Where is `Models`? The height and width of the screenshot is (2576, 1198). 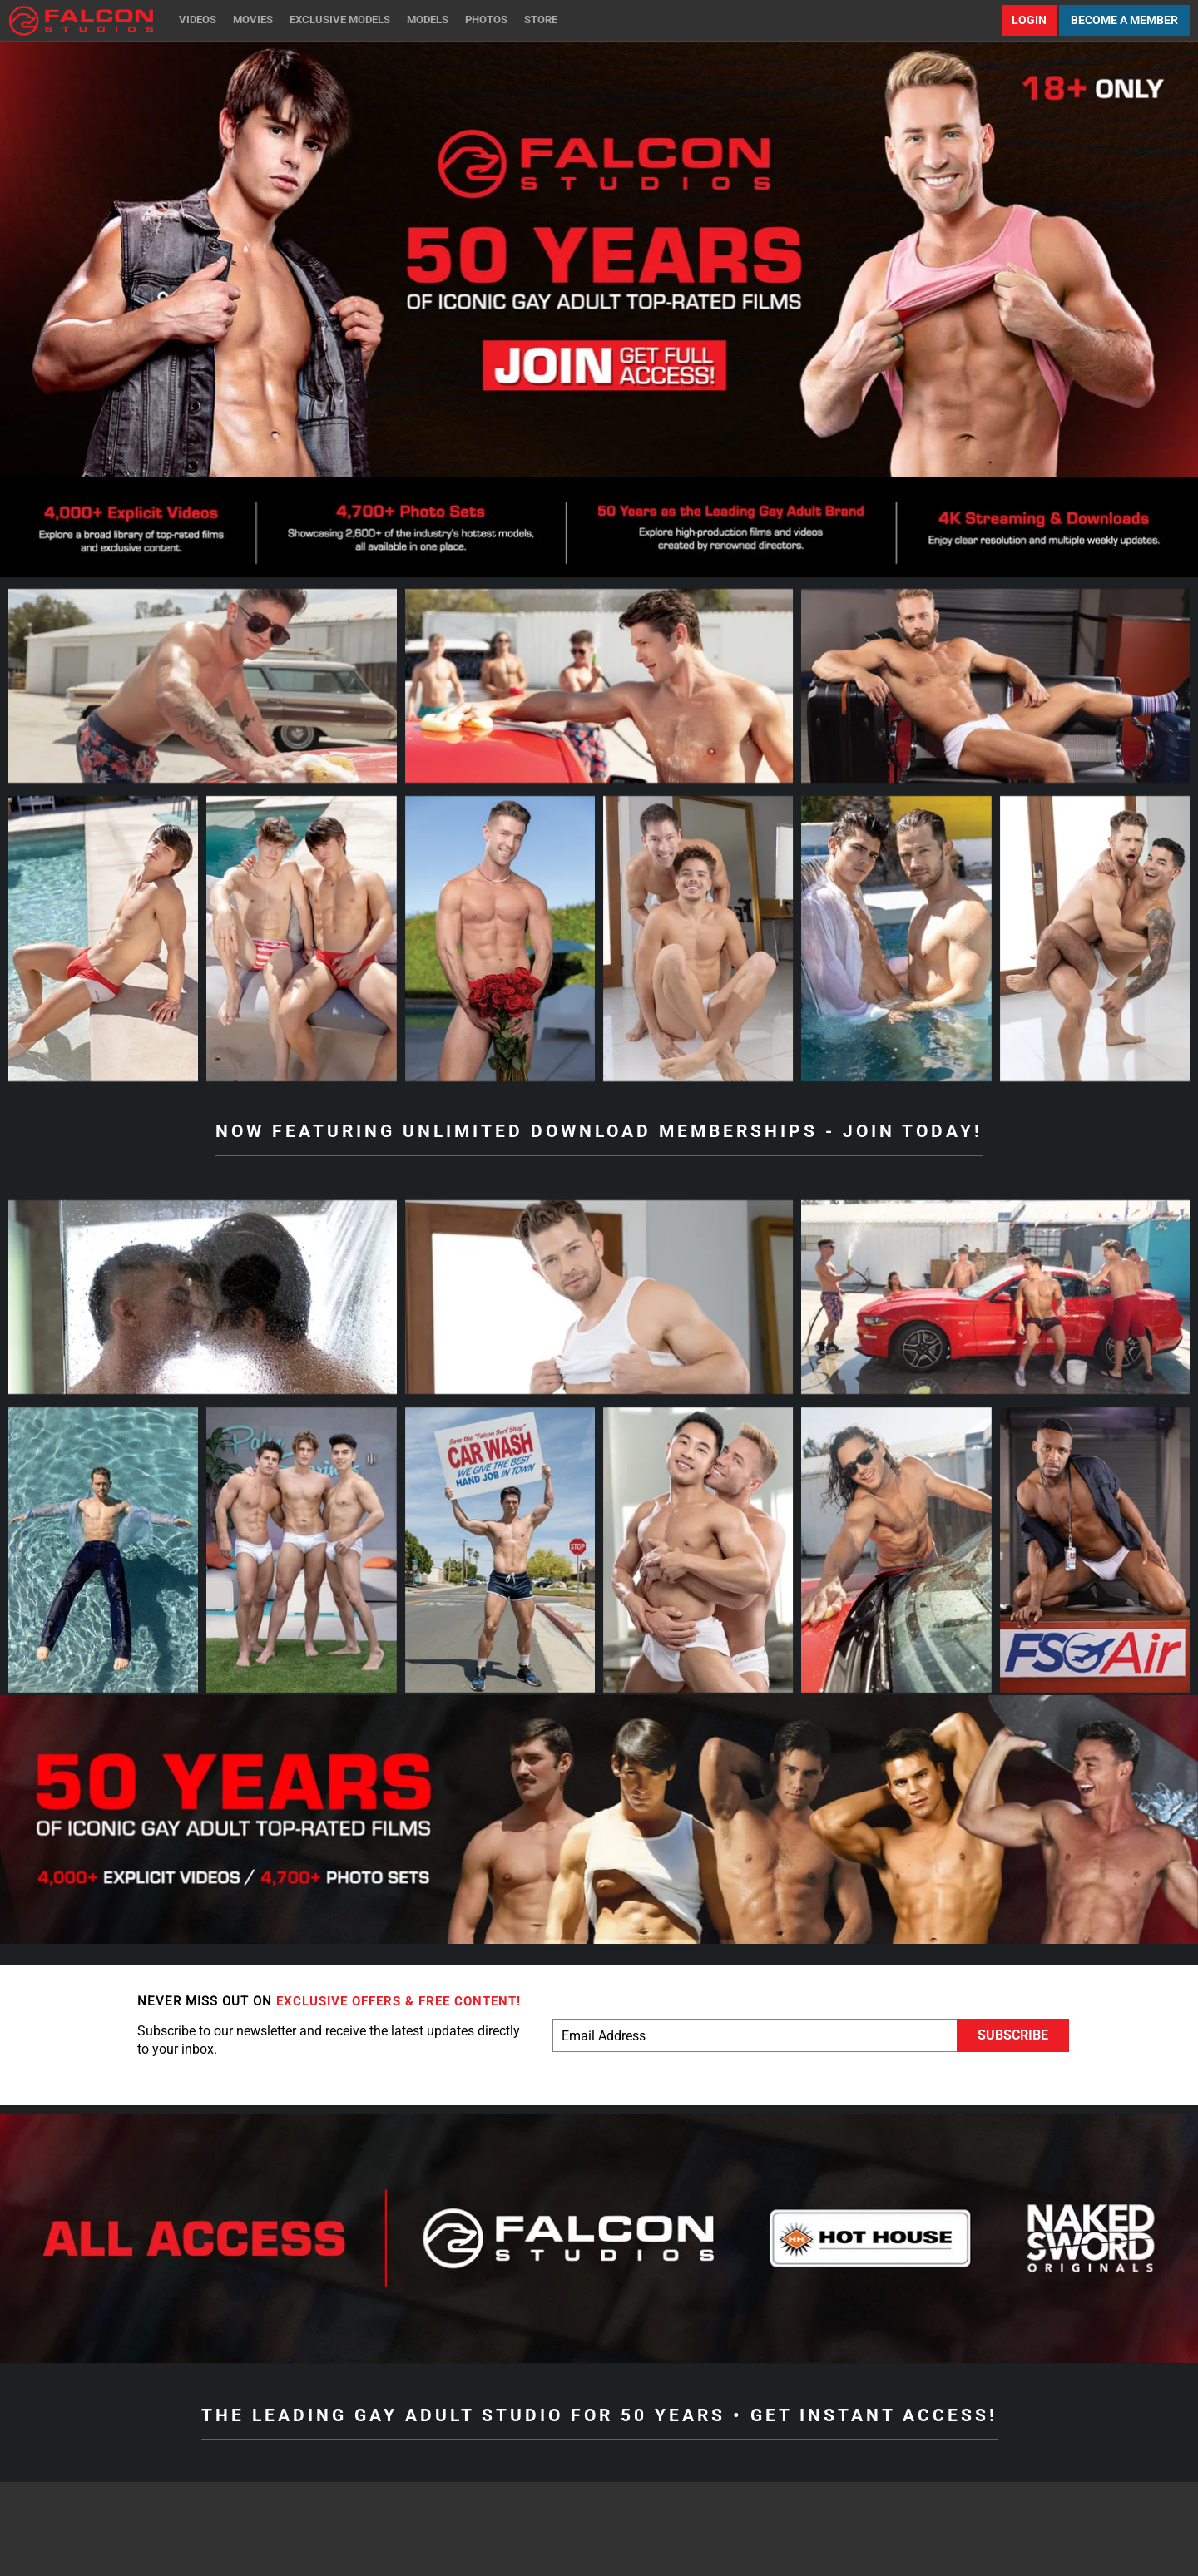 Models is located at coordinates (427, 19).